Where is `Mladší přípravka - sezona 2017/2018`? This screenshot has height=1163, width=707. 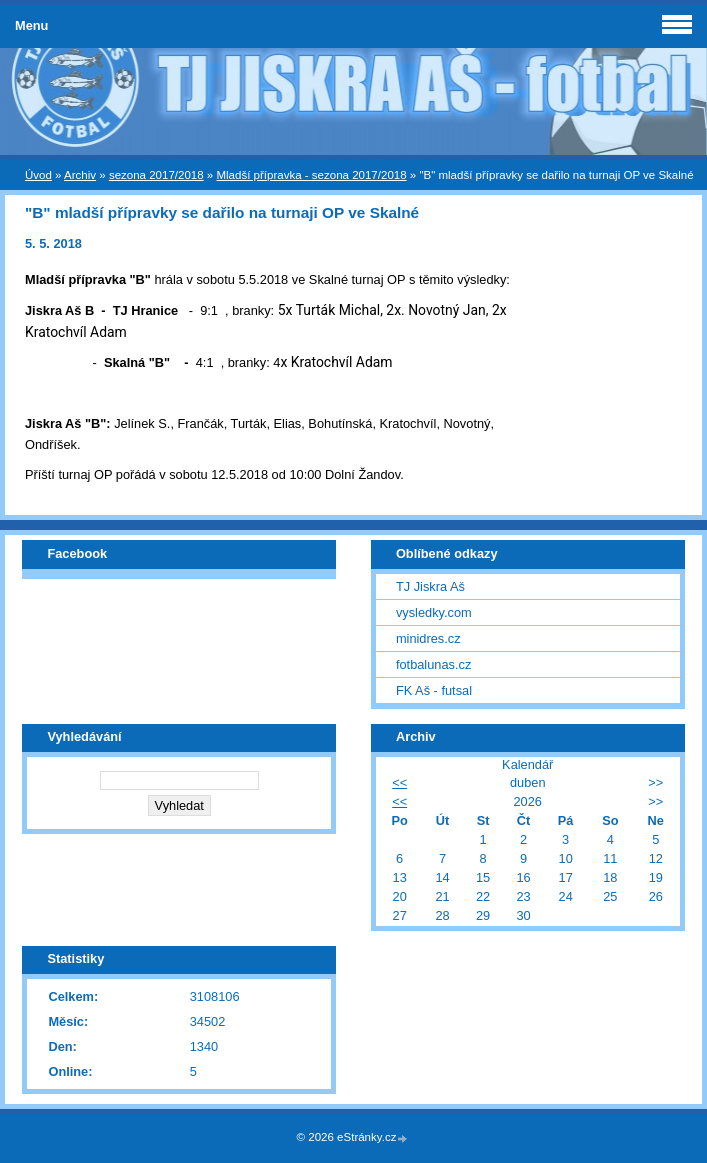
Mladší přípravka - sezona 2017/2018 is located at coordinates (311, 175).